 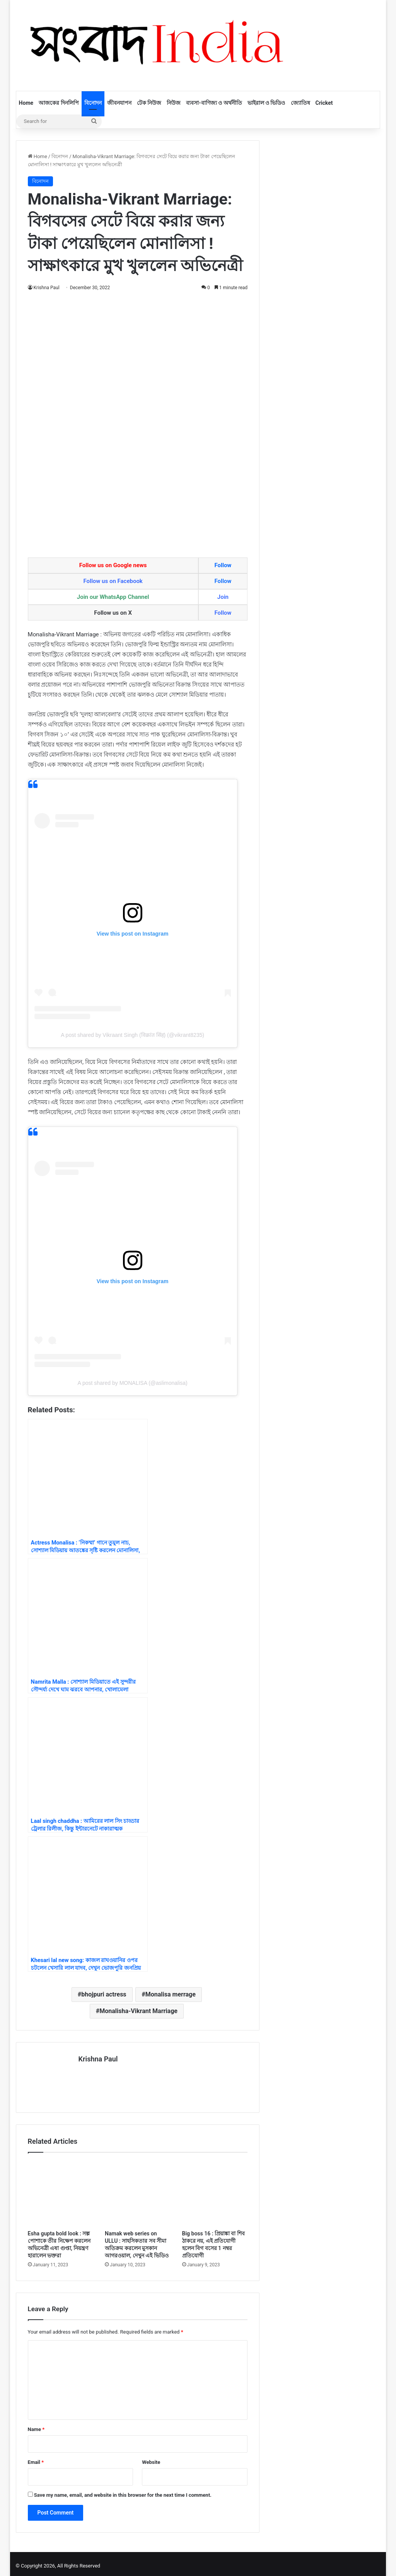 I want to click on নিউজ, so click(x=174, y=103).